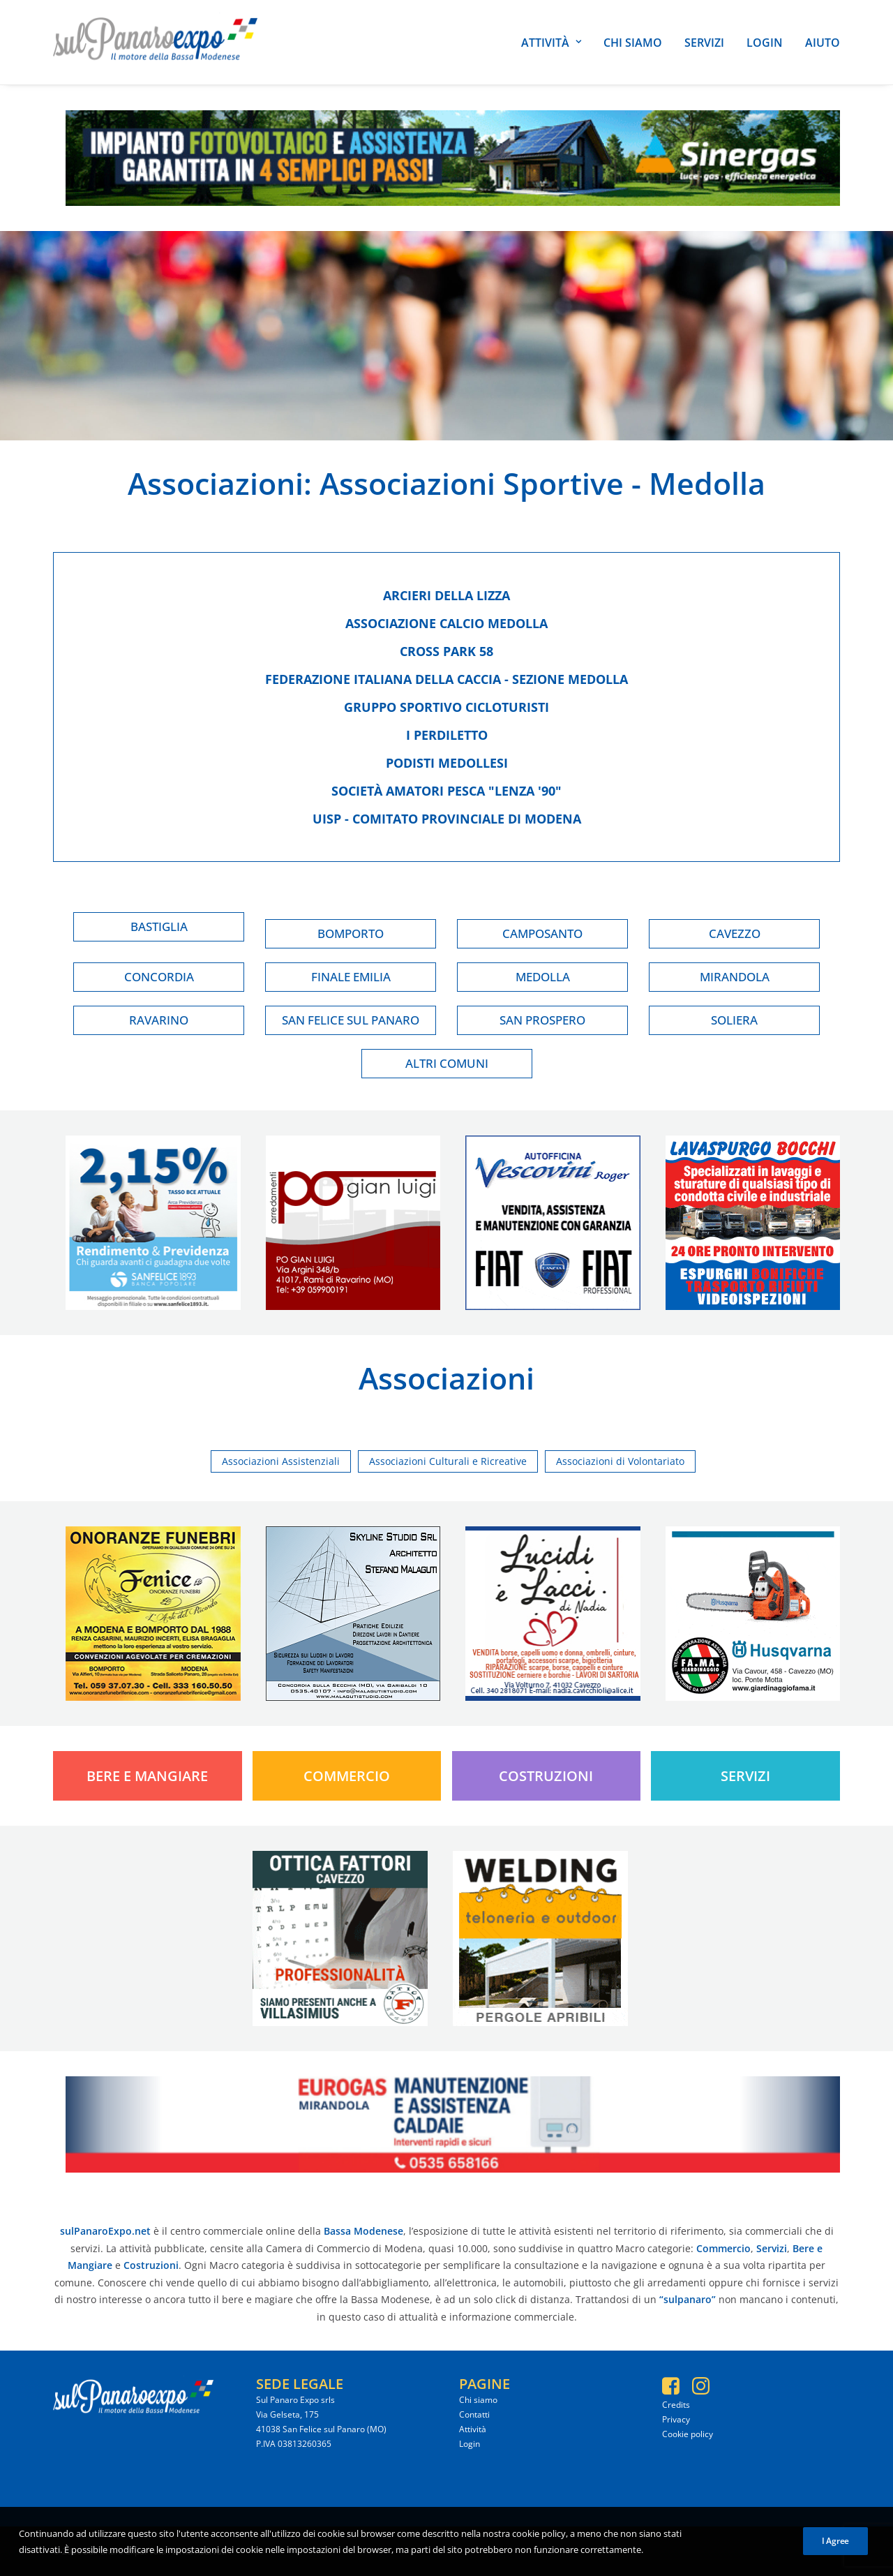  Describe the element at coordinates (447, 762) in the screenshot. I see `Podisti medollesi` at that location.